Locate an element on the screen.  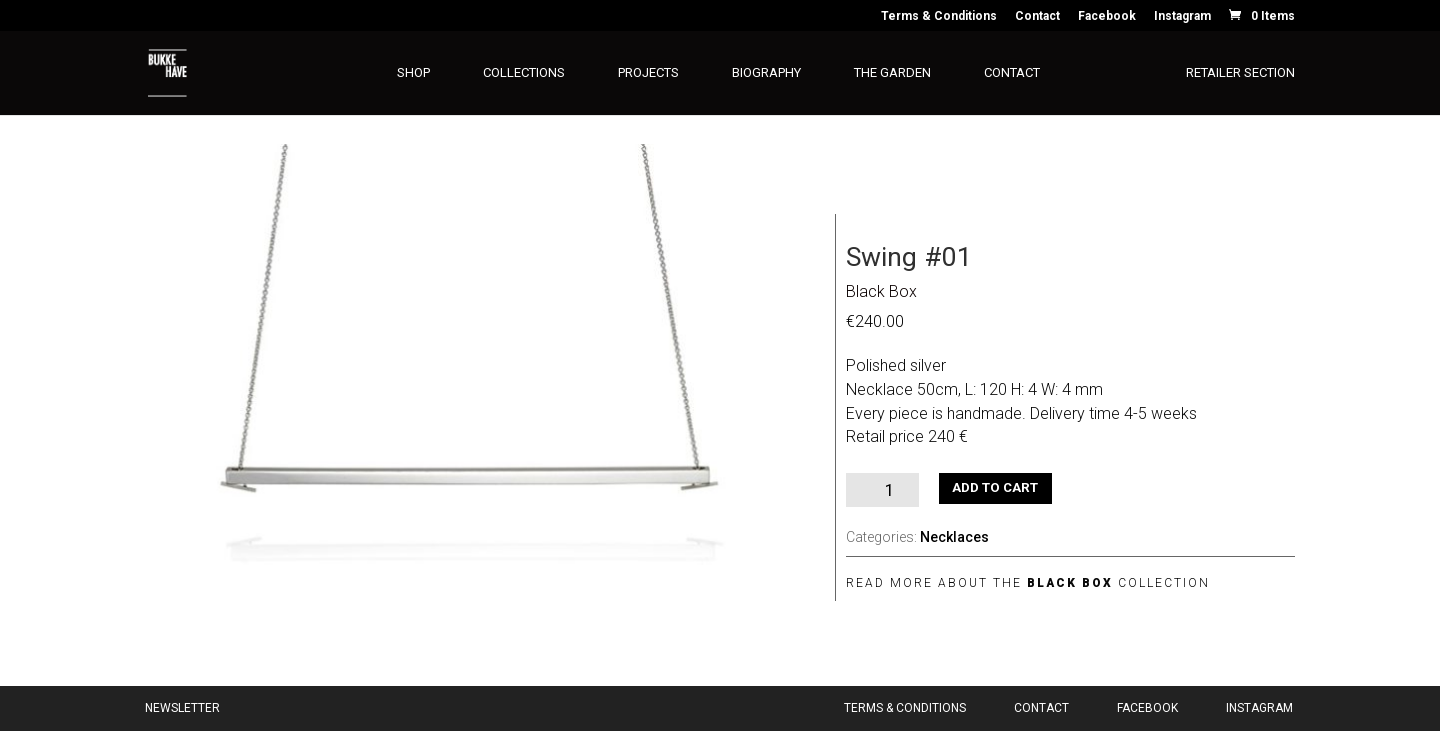
Necklaces is located at coordinates (954, 537).